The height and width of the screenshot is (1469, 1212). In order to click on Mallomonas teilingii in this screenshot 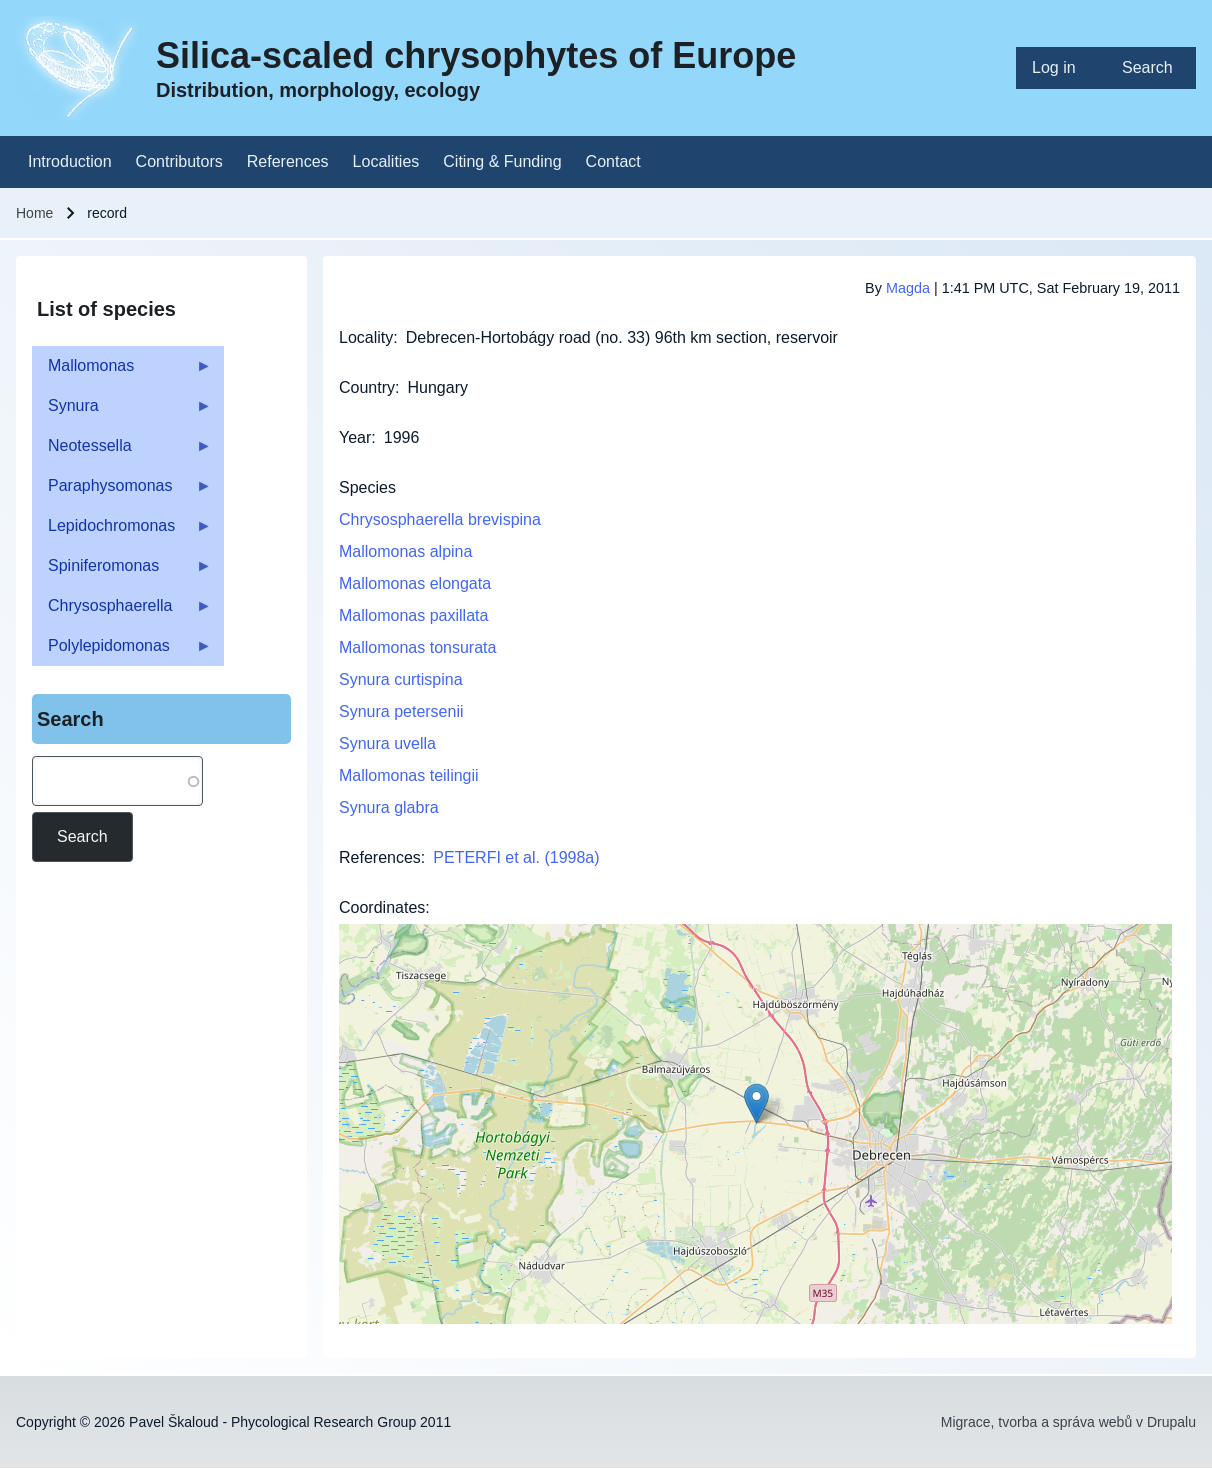, I will do `click(409, 775)`.